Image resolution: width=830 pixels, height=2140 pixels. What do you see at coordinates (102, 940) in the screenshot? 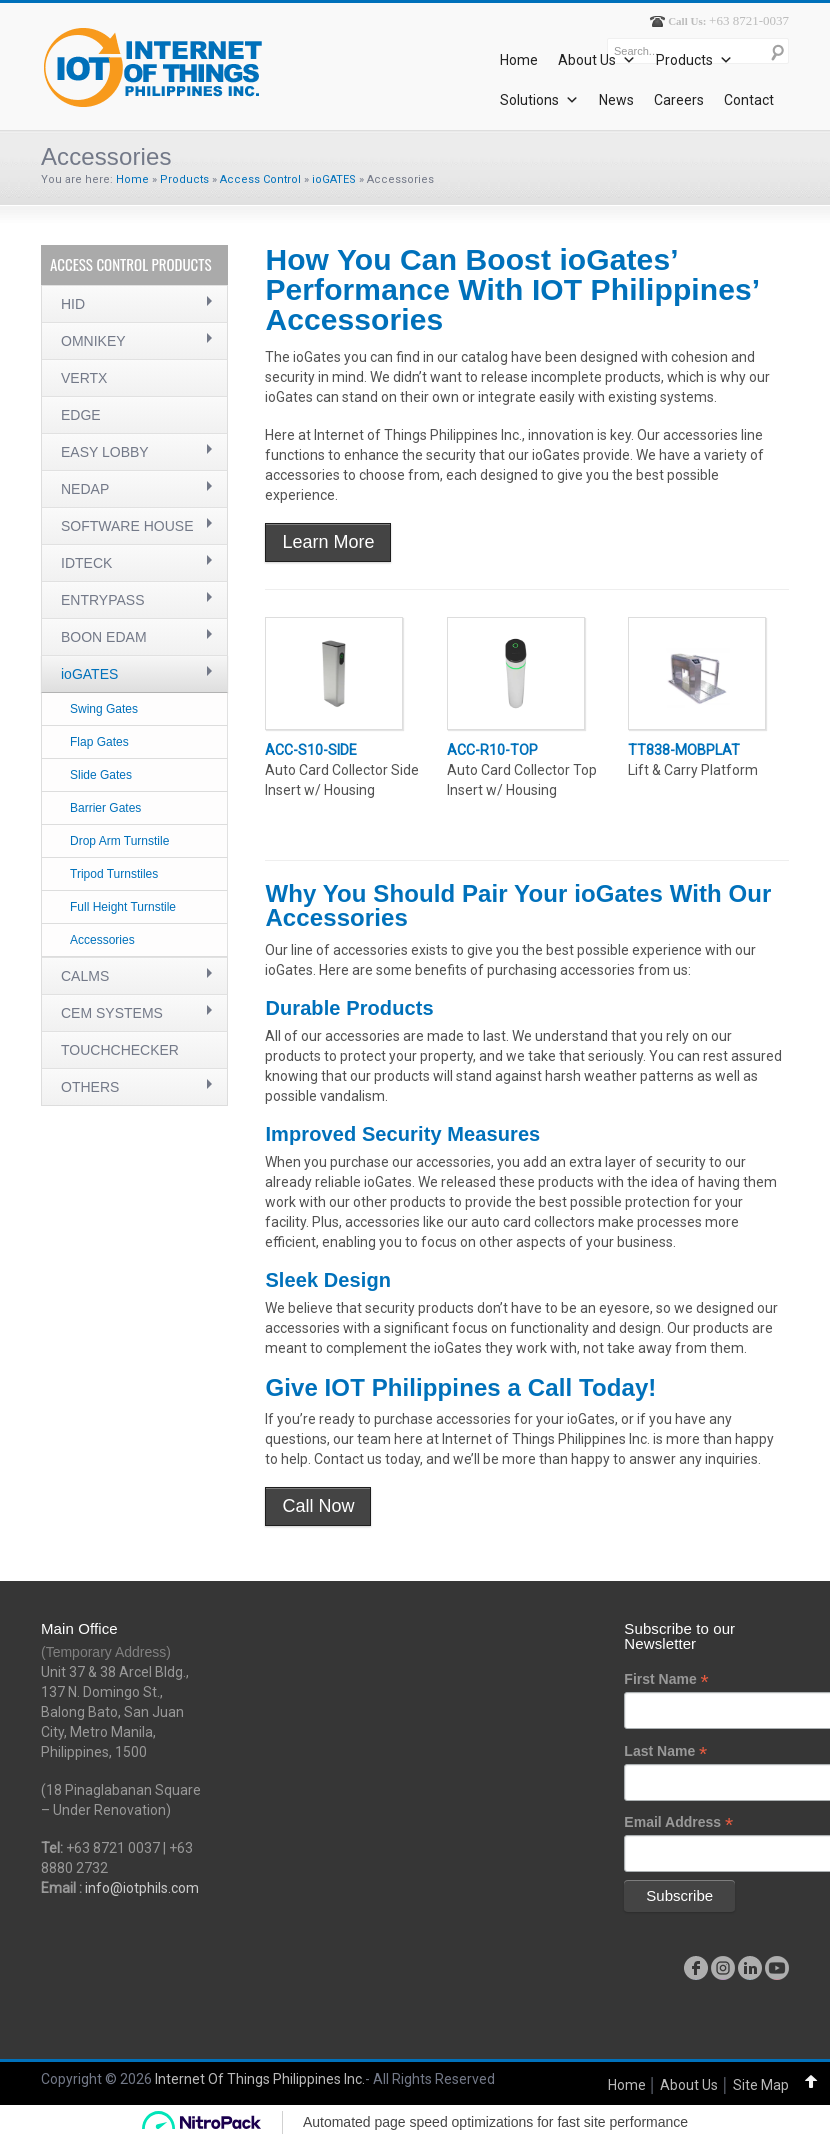
I see `Accessories` at bounding box center [102, 940].